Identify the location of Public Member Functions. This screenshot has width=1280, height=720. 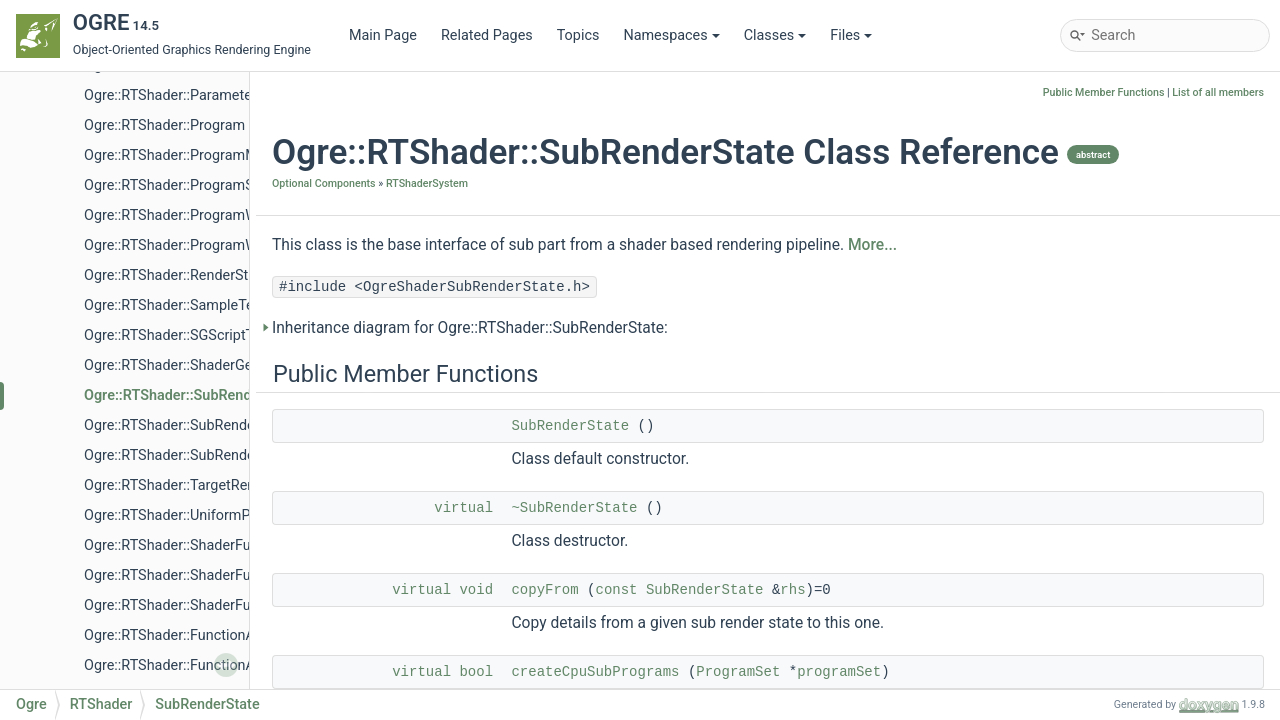
(1104, 92).